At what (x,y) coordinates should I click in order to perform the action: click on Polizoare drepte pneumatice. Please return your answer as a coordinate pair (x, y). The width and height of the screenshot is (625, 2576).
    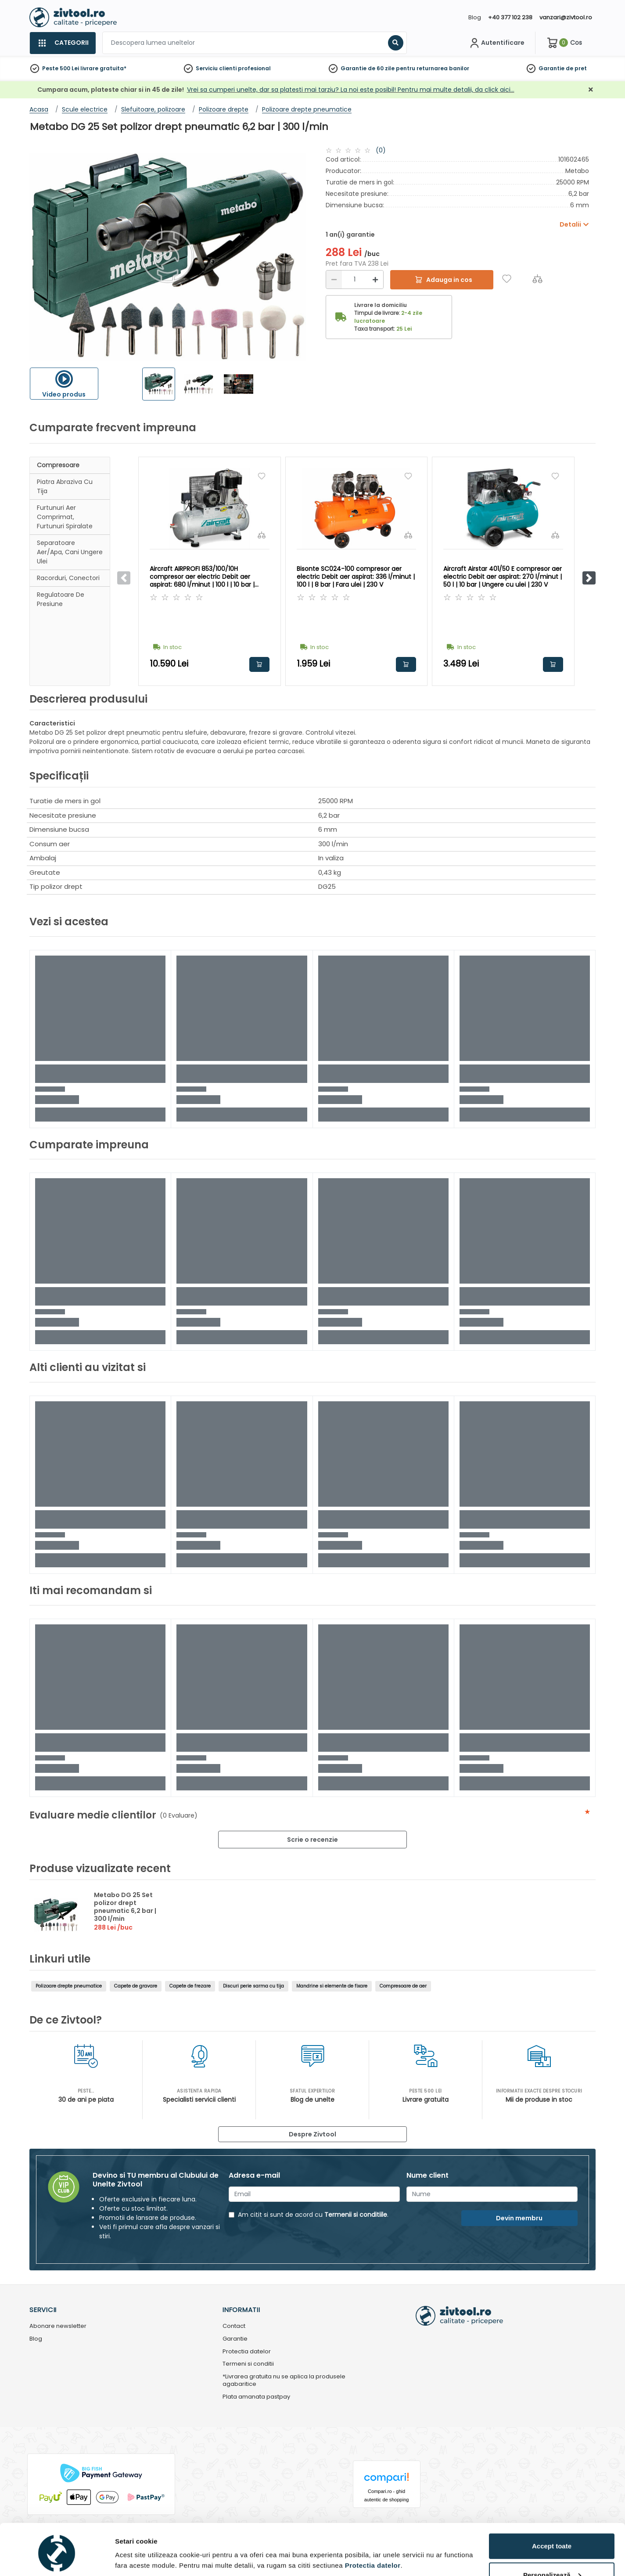
    Looking at the image, I should click on (69, 1986).